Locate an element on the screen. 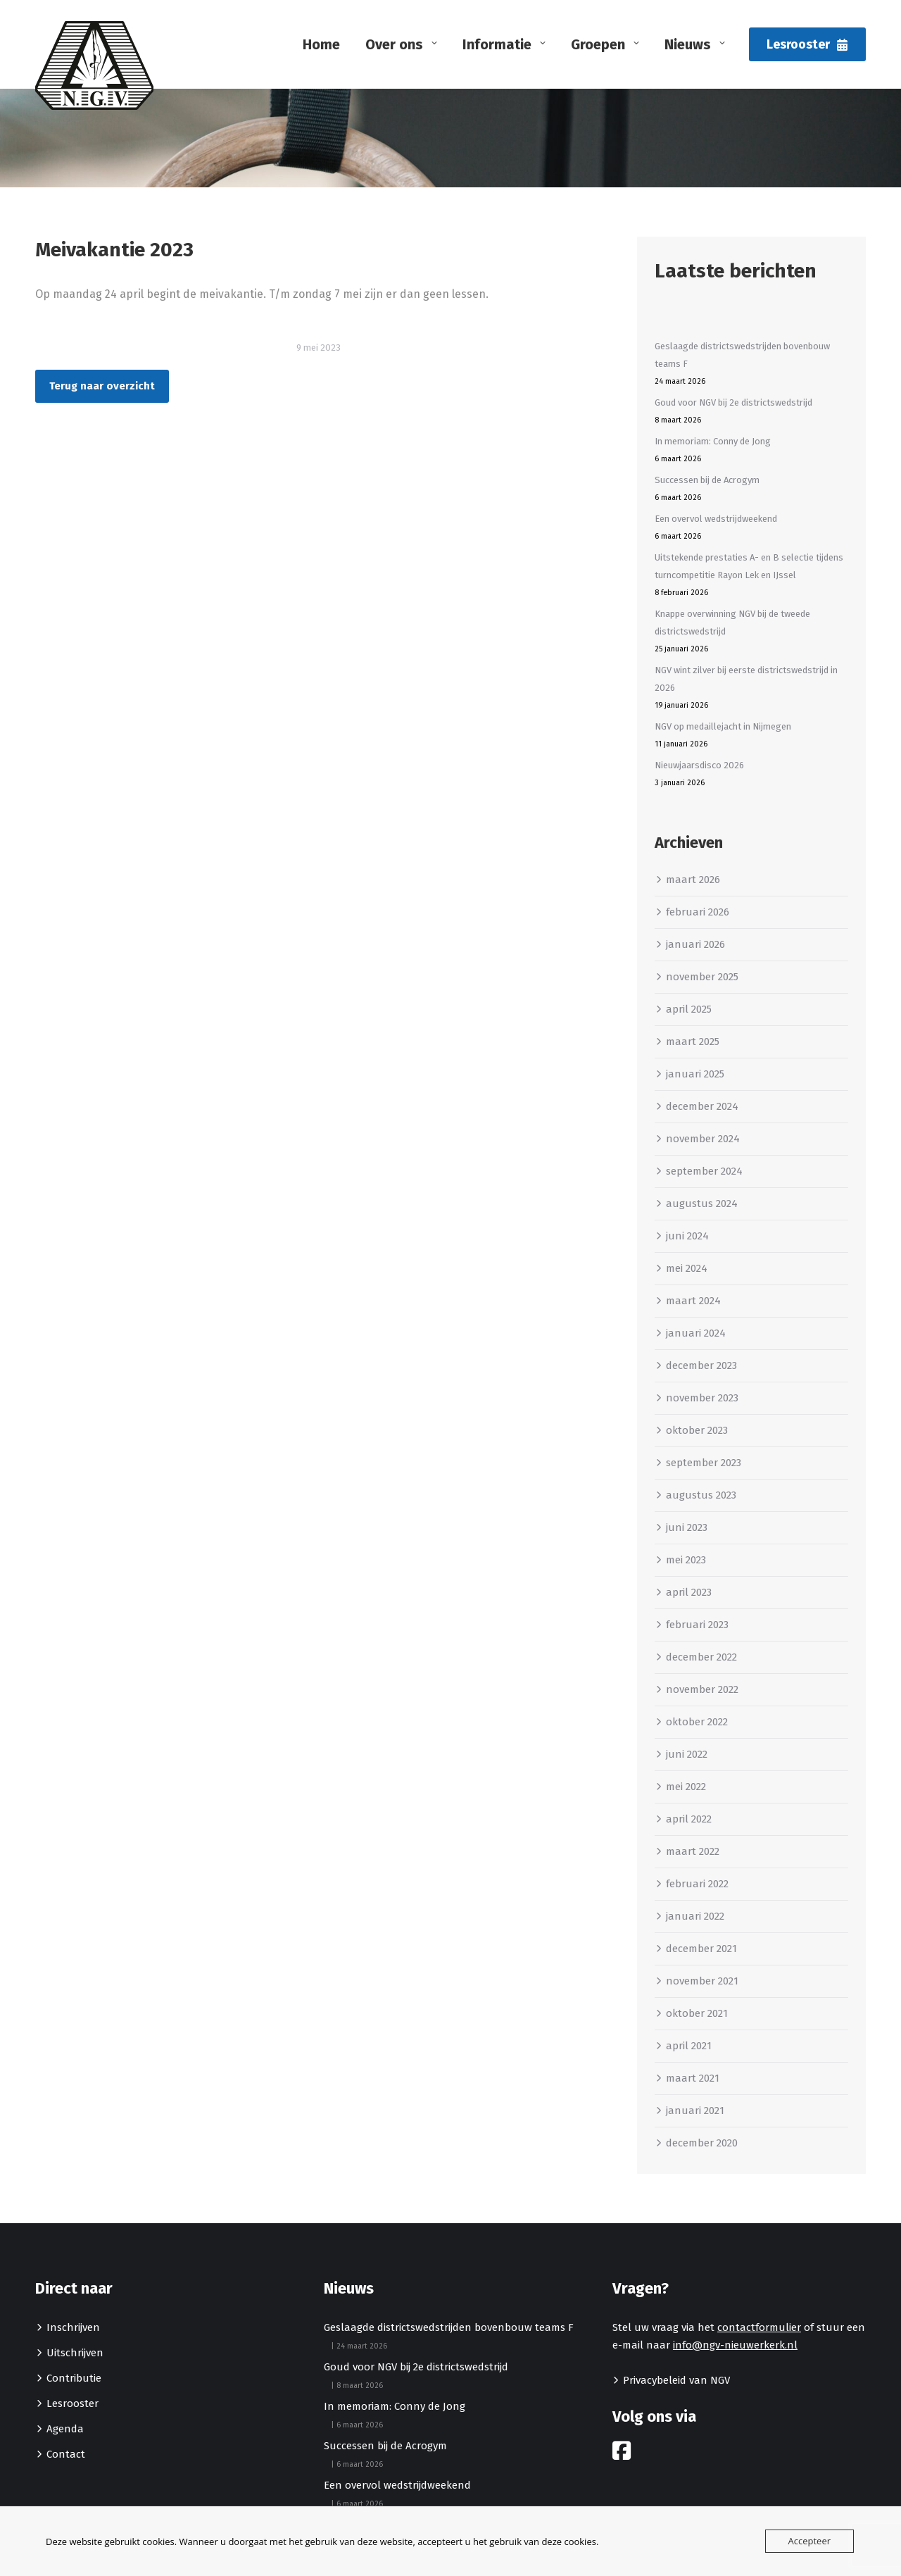 Image resolution: width=901 pixels, height=2576 pixels. mei 2024 is located at coordinates (686, 1268).